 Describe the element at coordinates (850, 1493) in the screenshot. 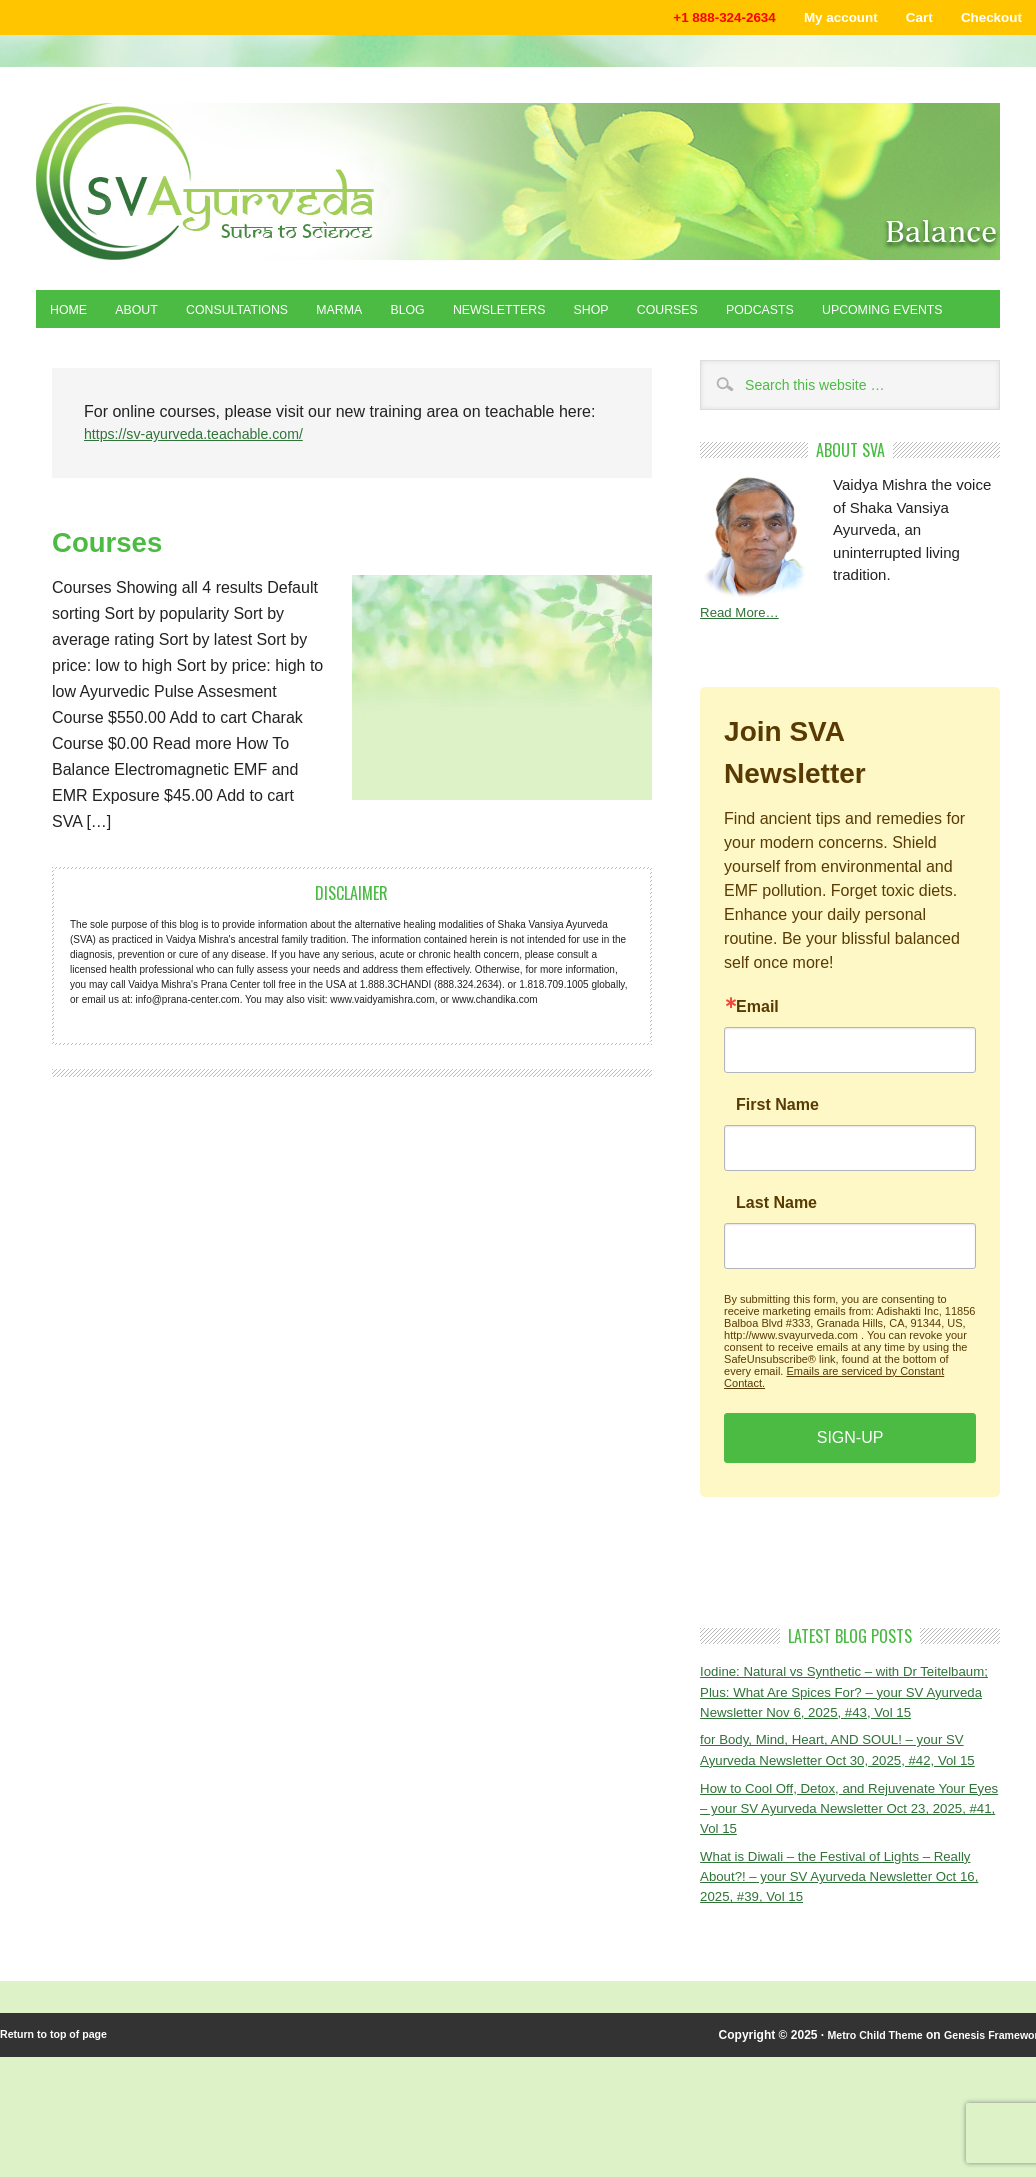

I see `SIGN-UP` at that location.